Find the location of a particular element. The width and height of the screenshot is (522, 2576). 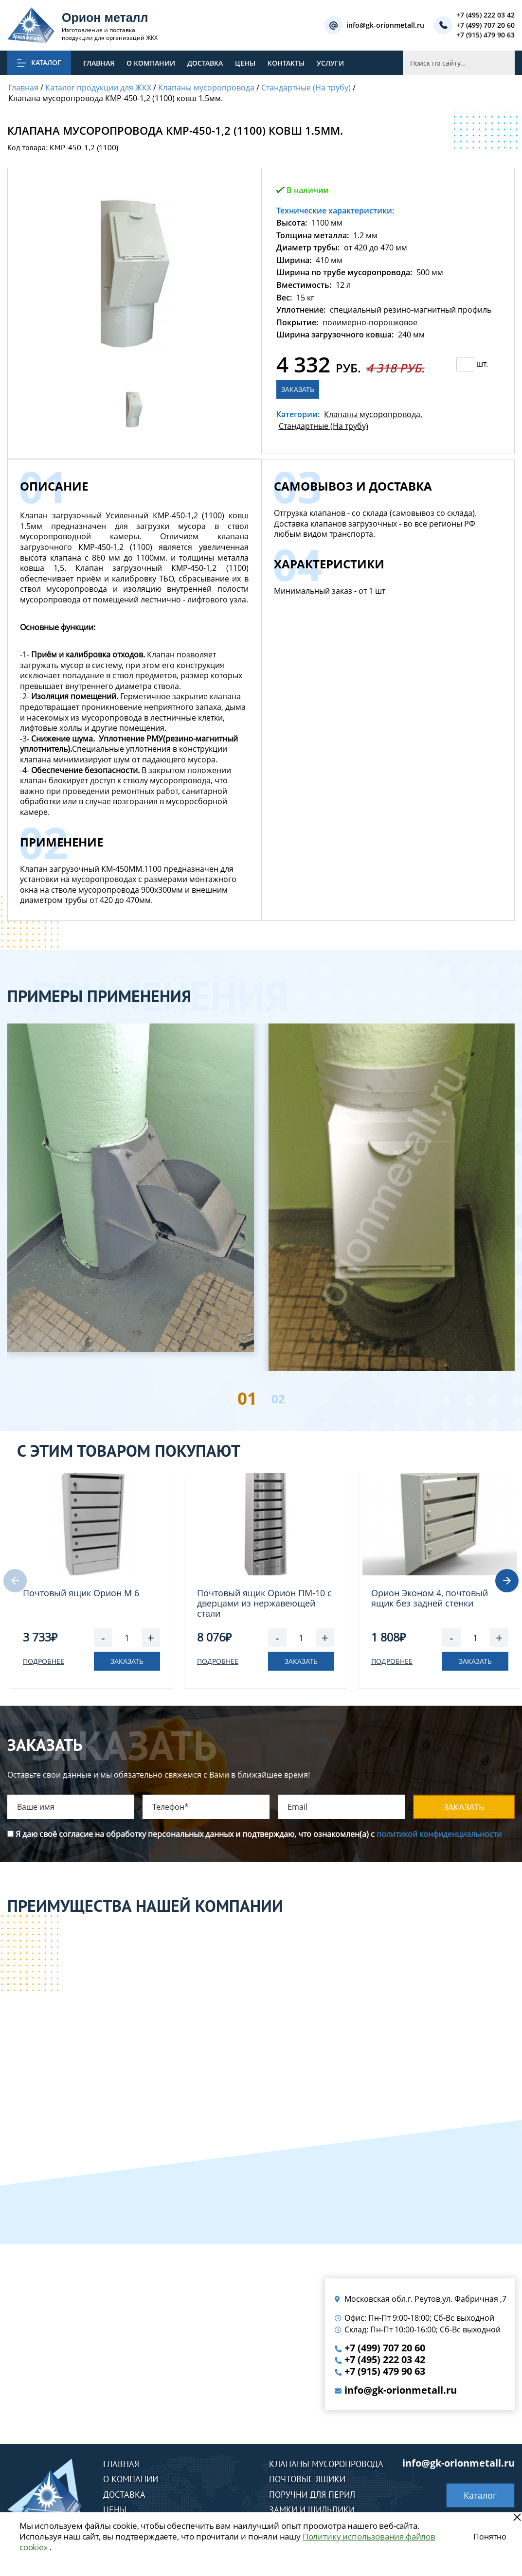

политикой конфиденциальности is located at coordinates (439, 1834).